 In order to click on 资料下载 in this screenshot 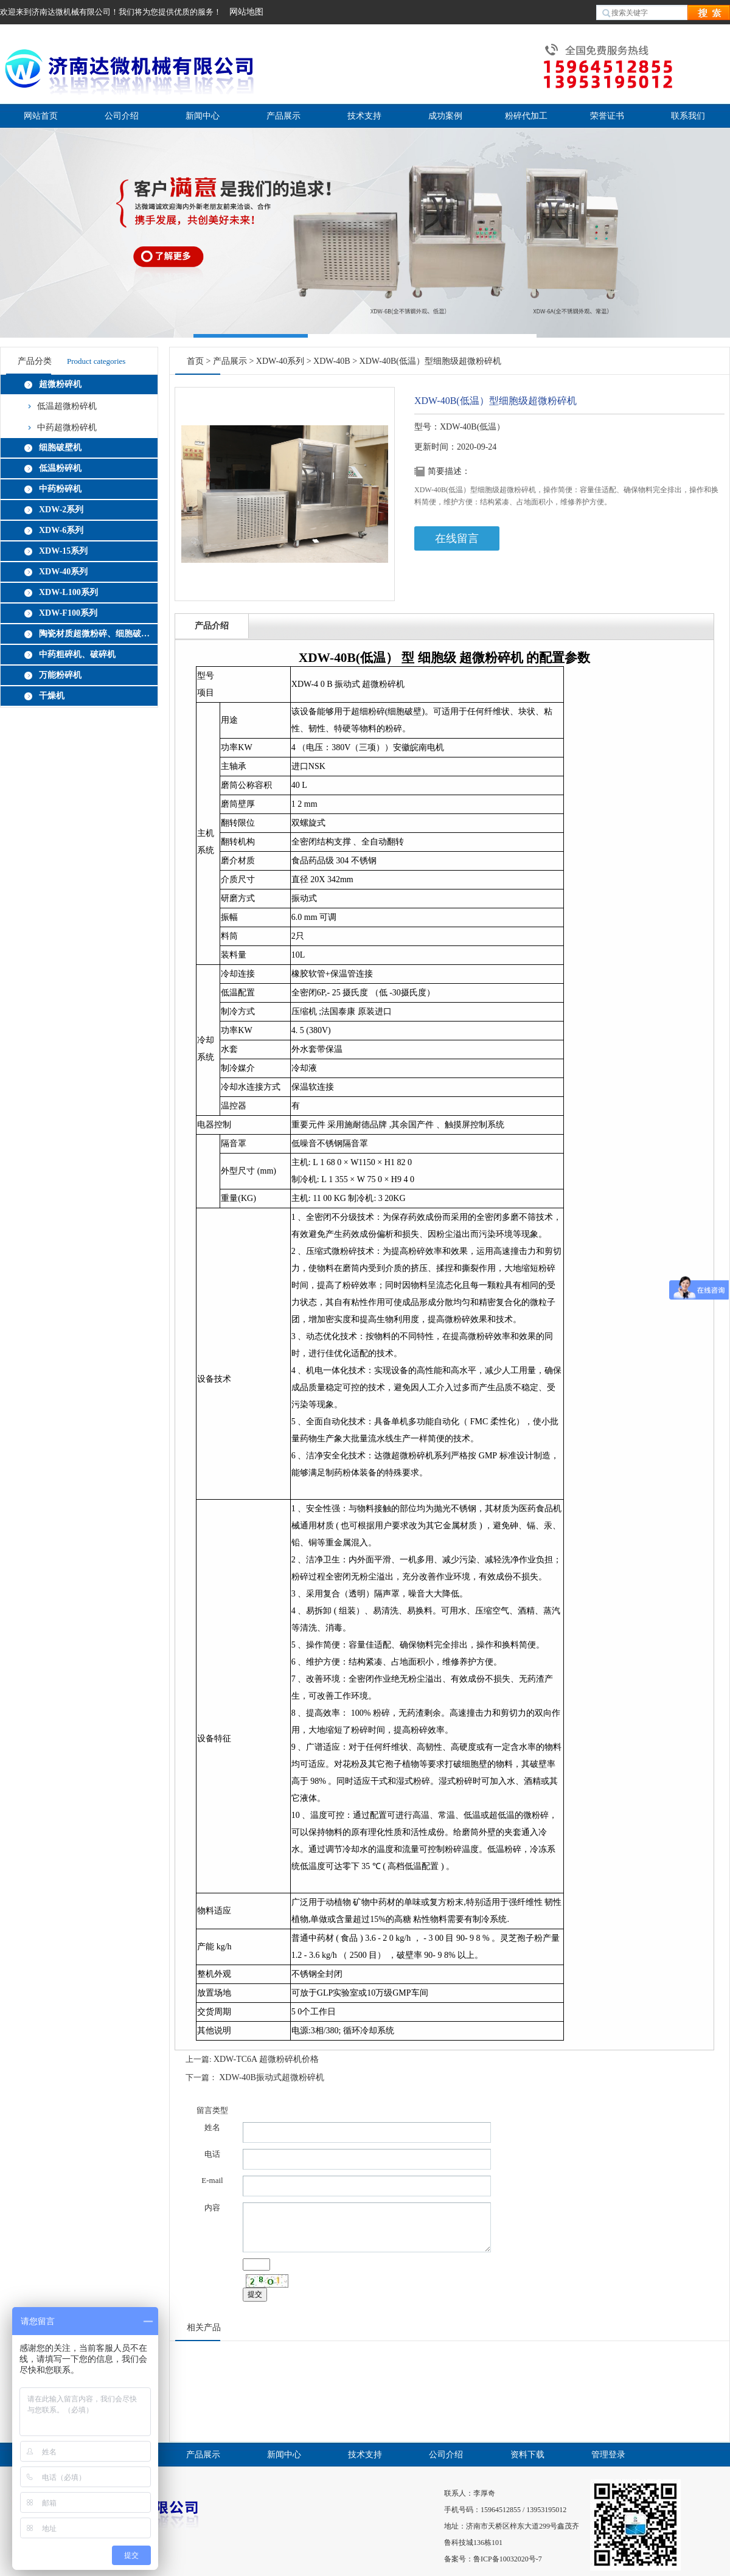, I will do `click(527, 2454)`.